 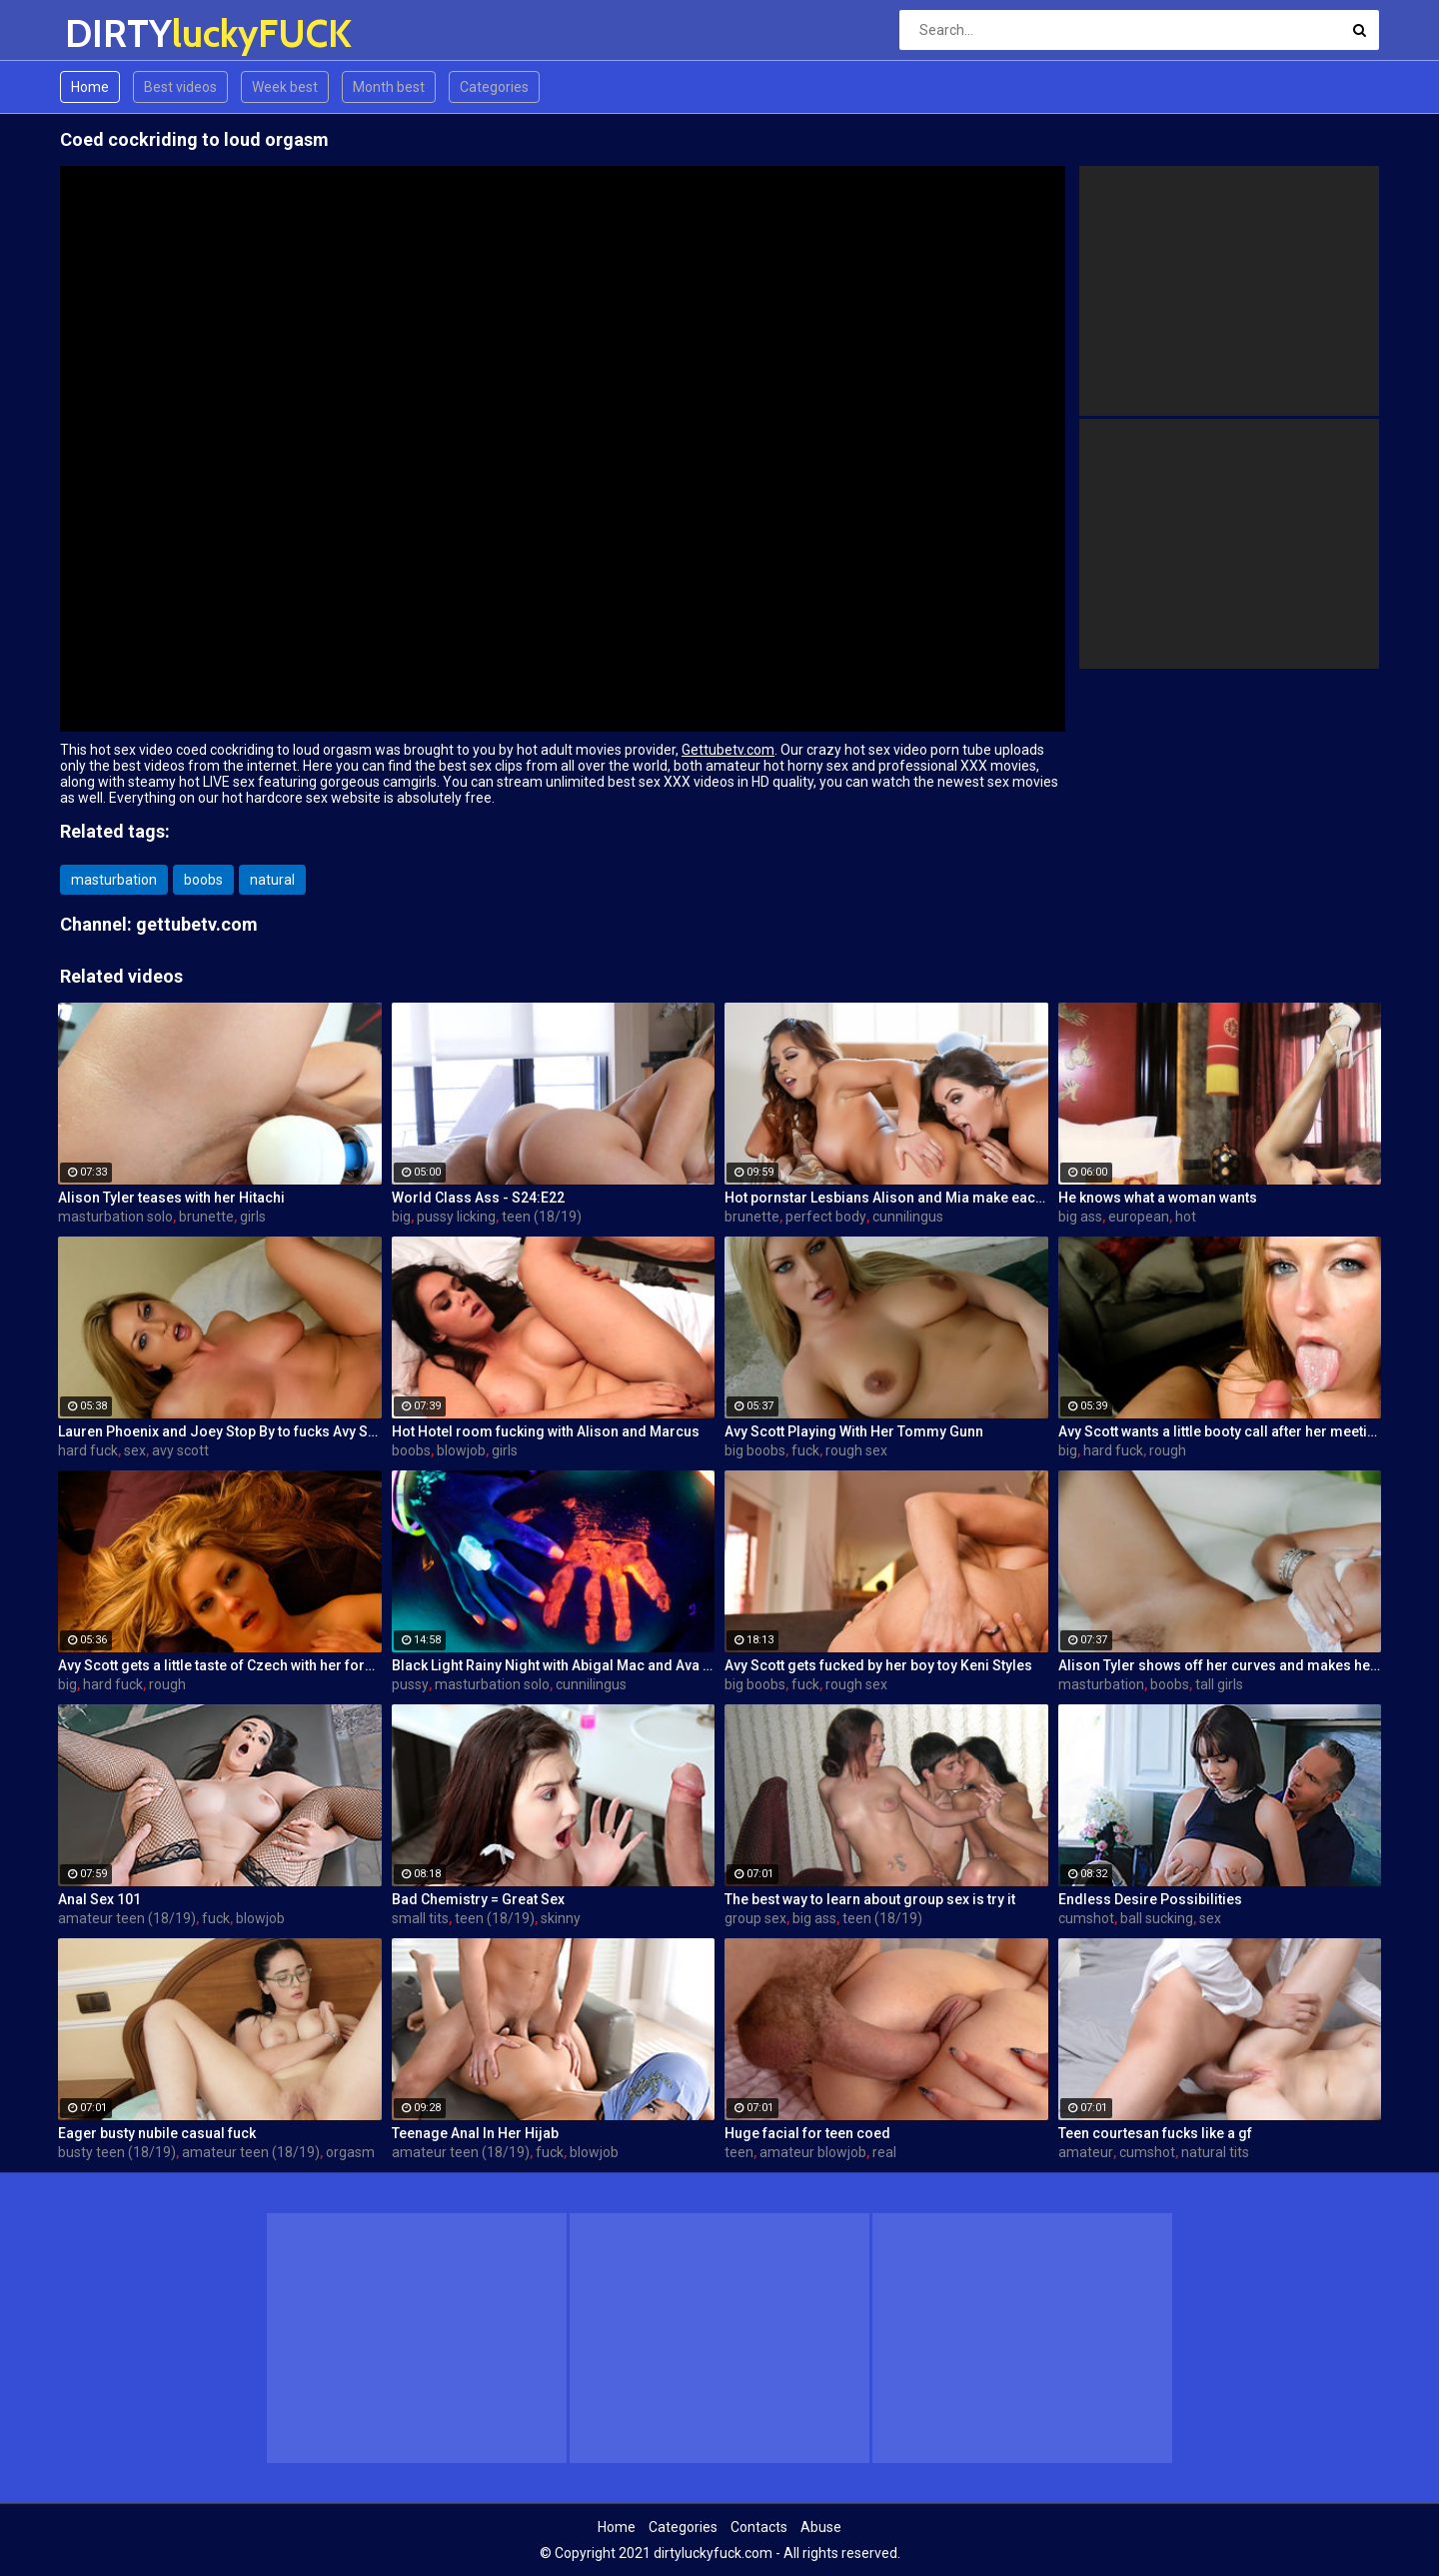 I want to click on Categories, so click(x=494, y=87).